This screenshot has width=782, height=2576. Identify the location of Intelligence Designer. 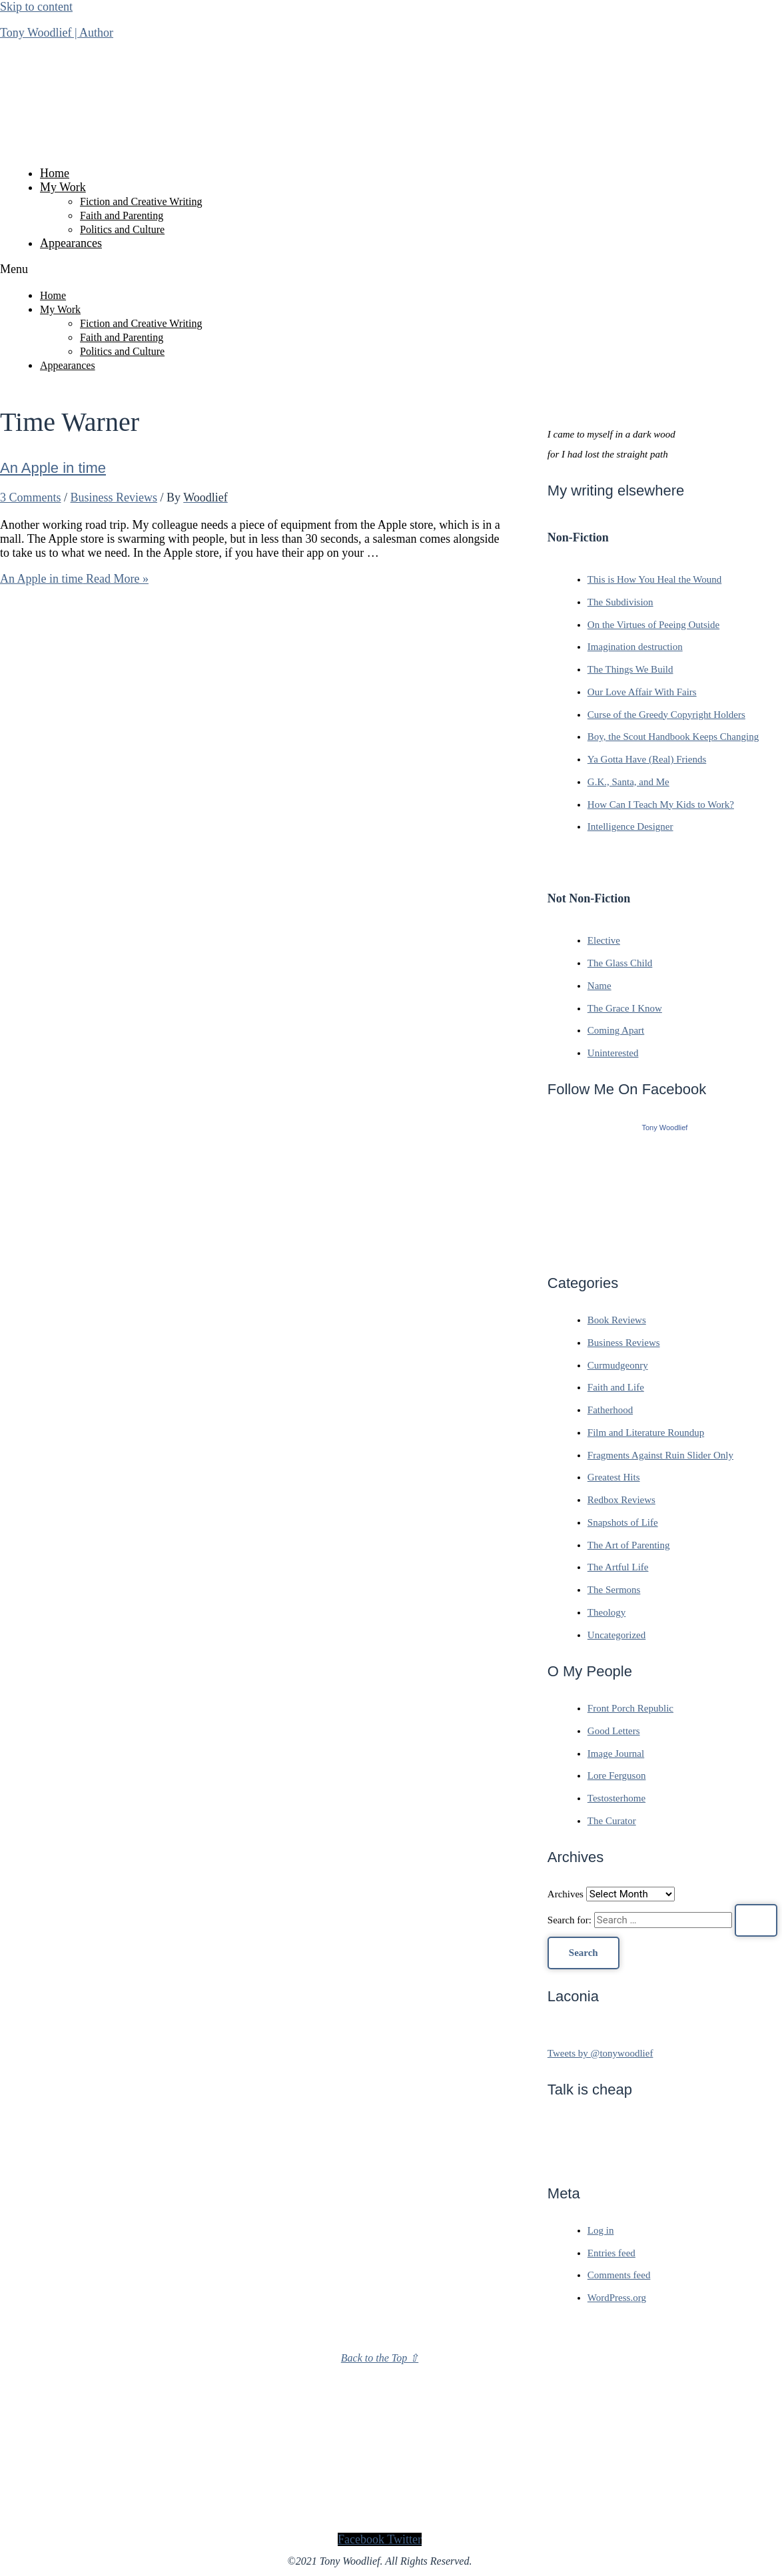
(630, 826).